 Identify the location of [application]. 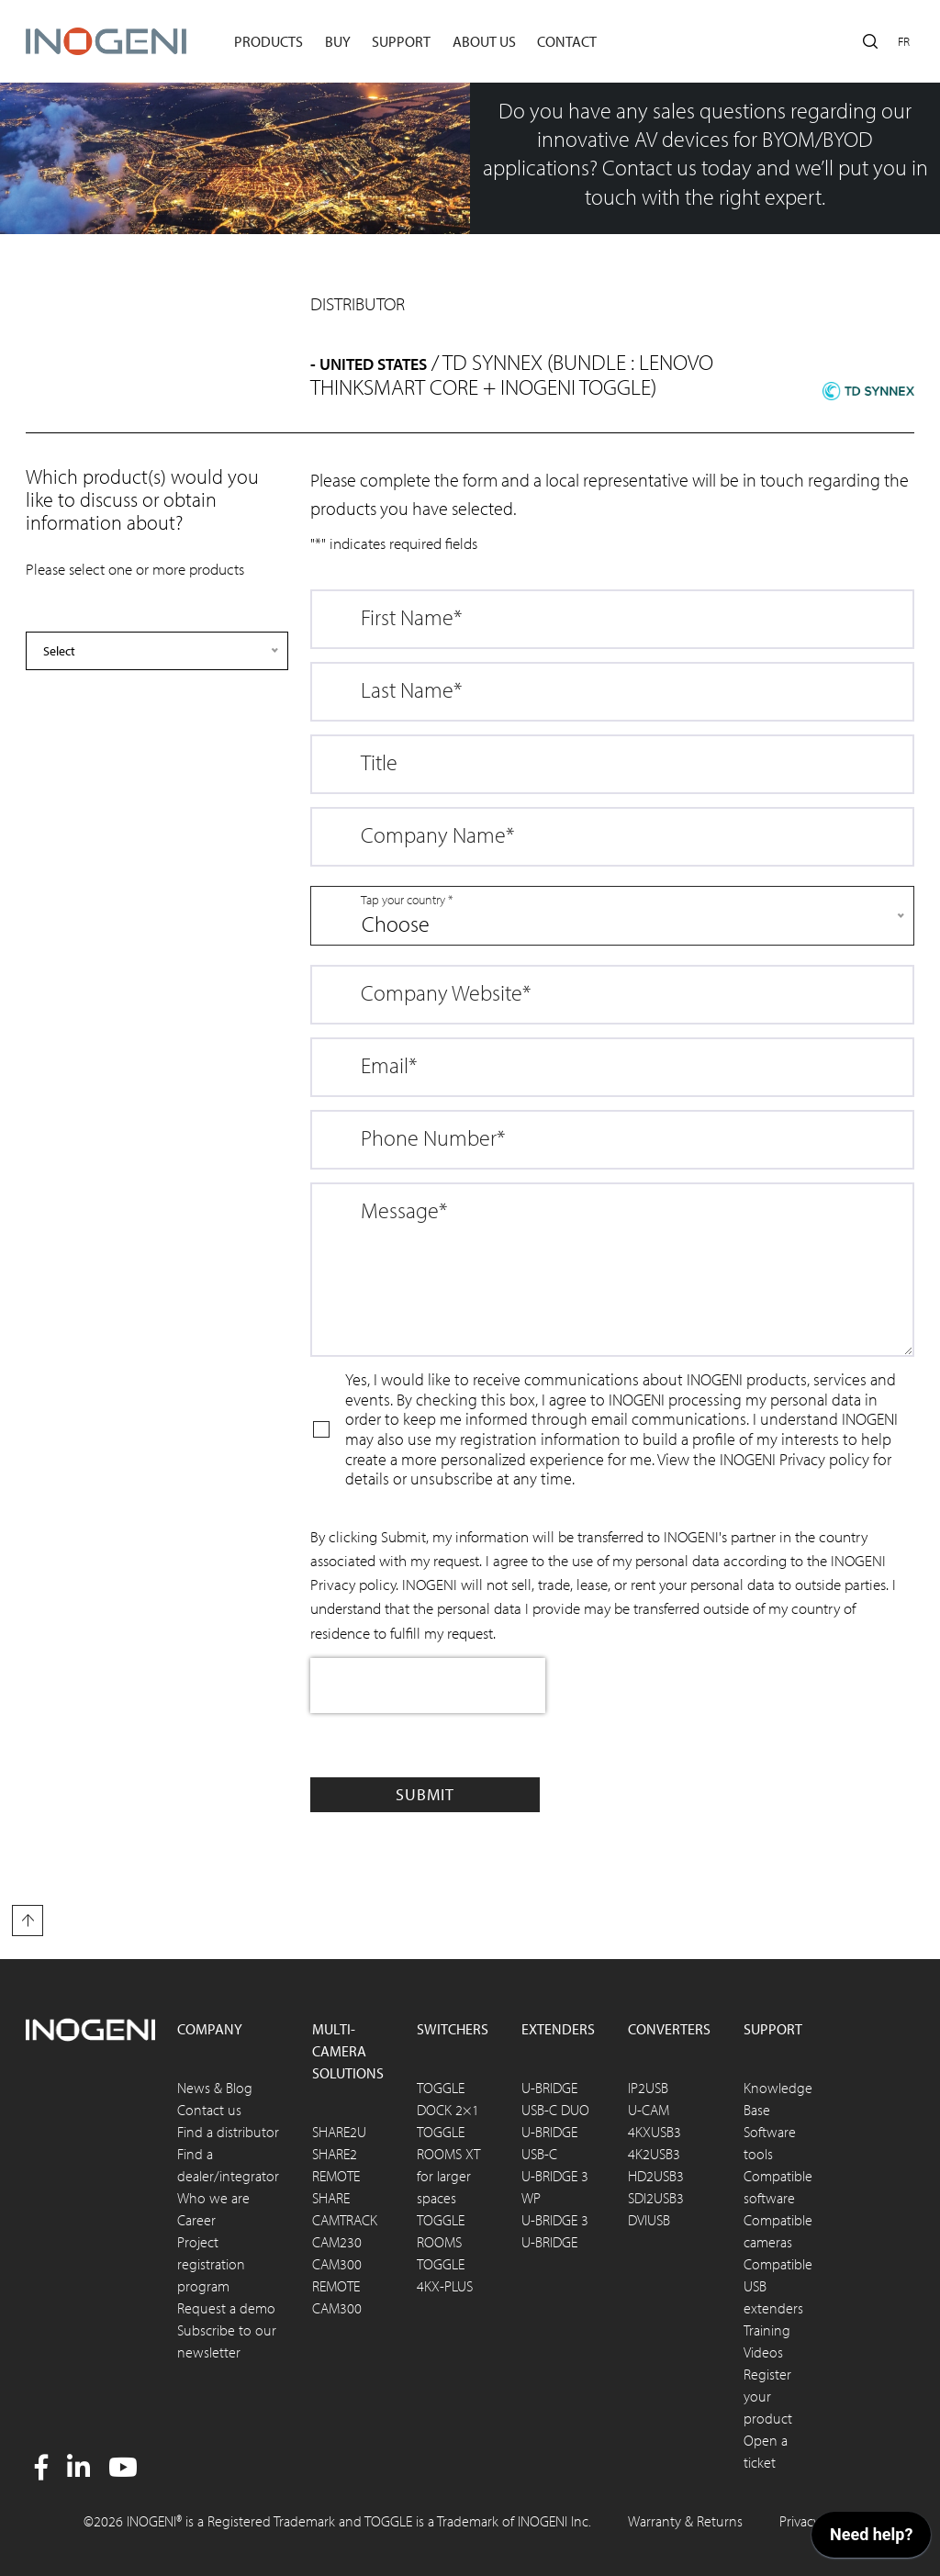
(871, 2539).